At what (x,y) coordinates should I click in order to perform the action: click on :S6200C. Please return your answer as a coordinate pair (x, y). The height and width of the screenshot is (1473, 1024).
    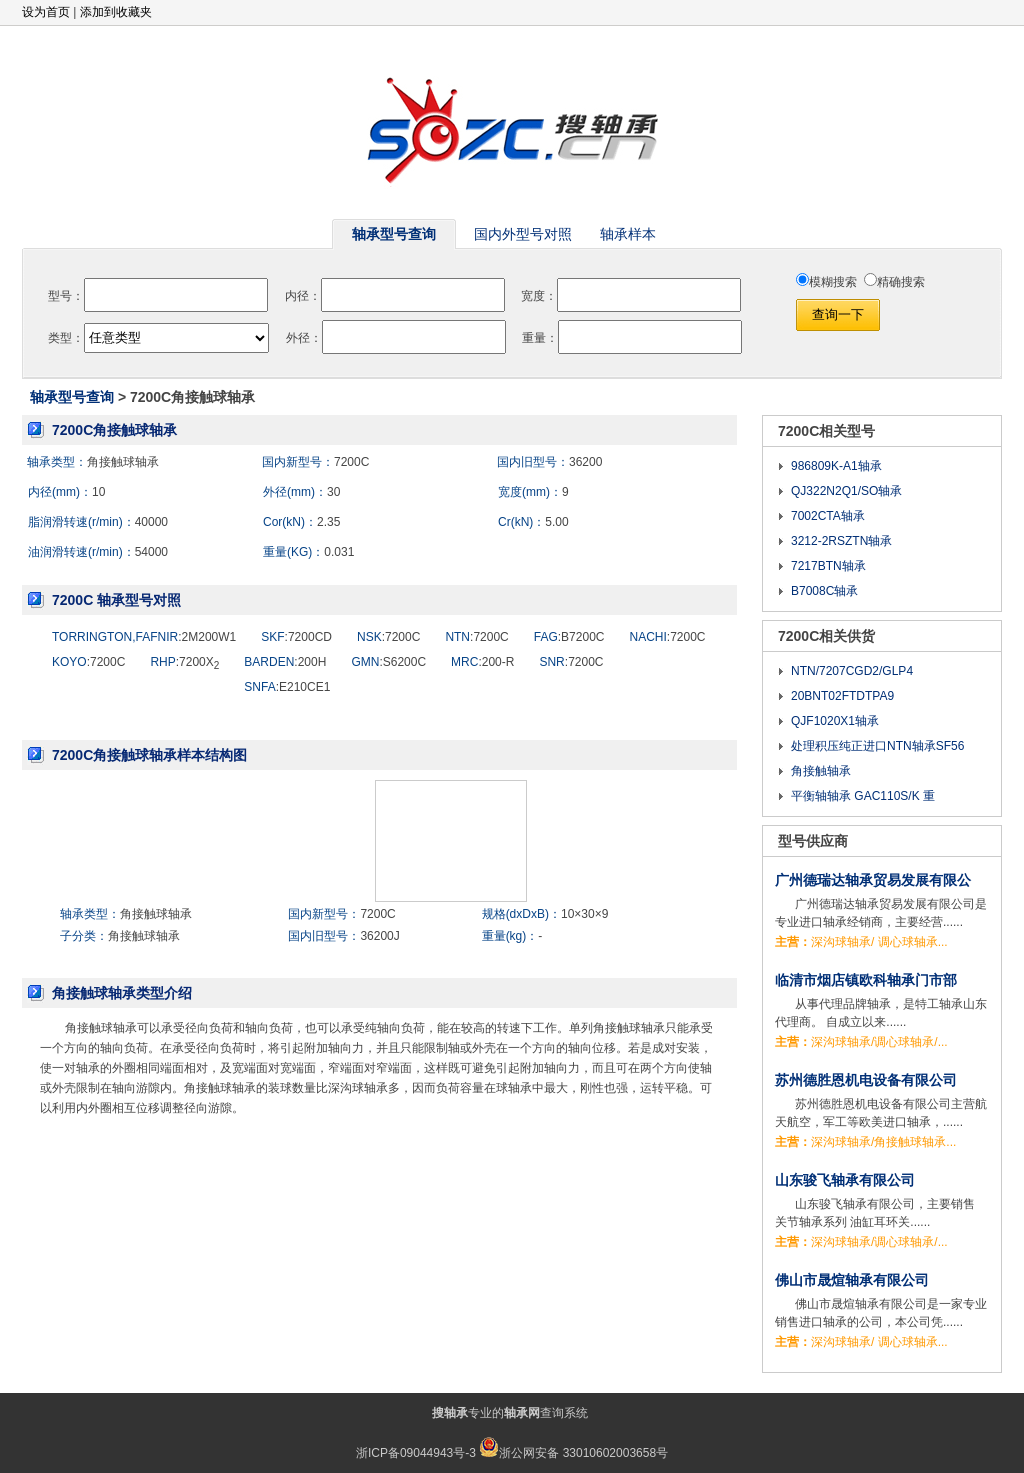
    Looking at the image, I should click on (388, 662).